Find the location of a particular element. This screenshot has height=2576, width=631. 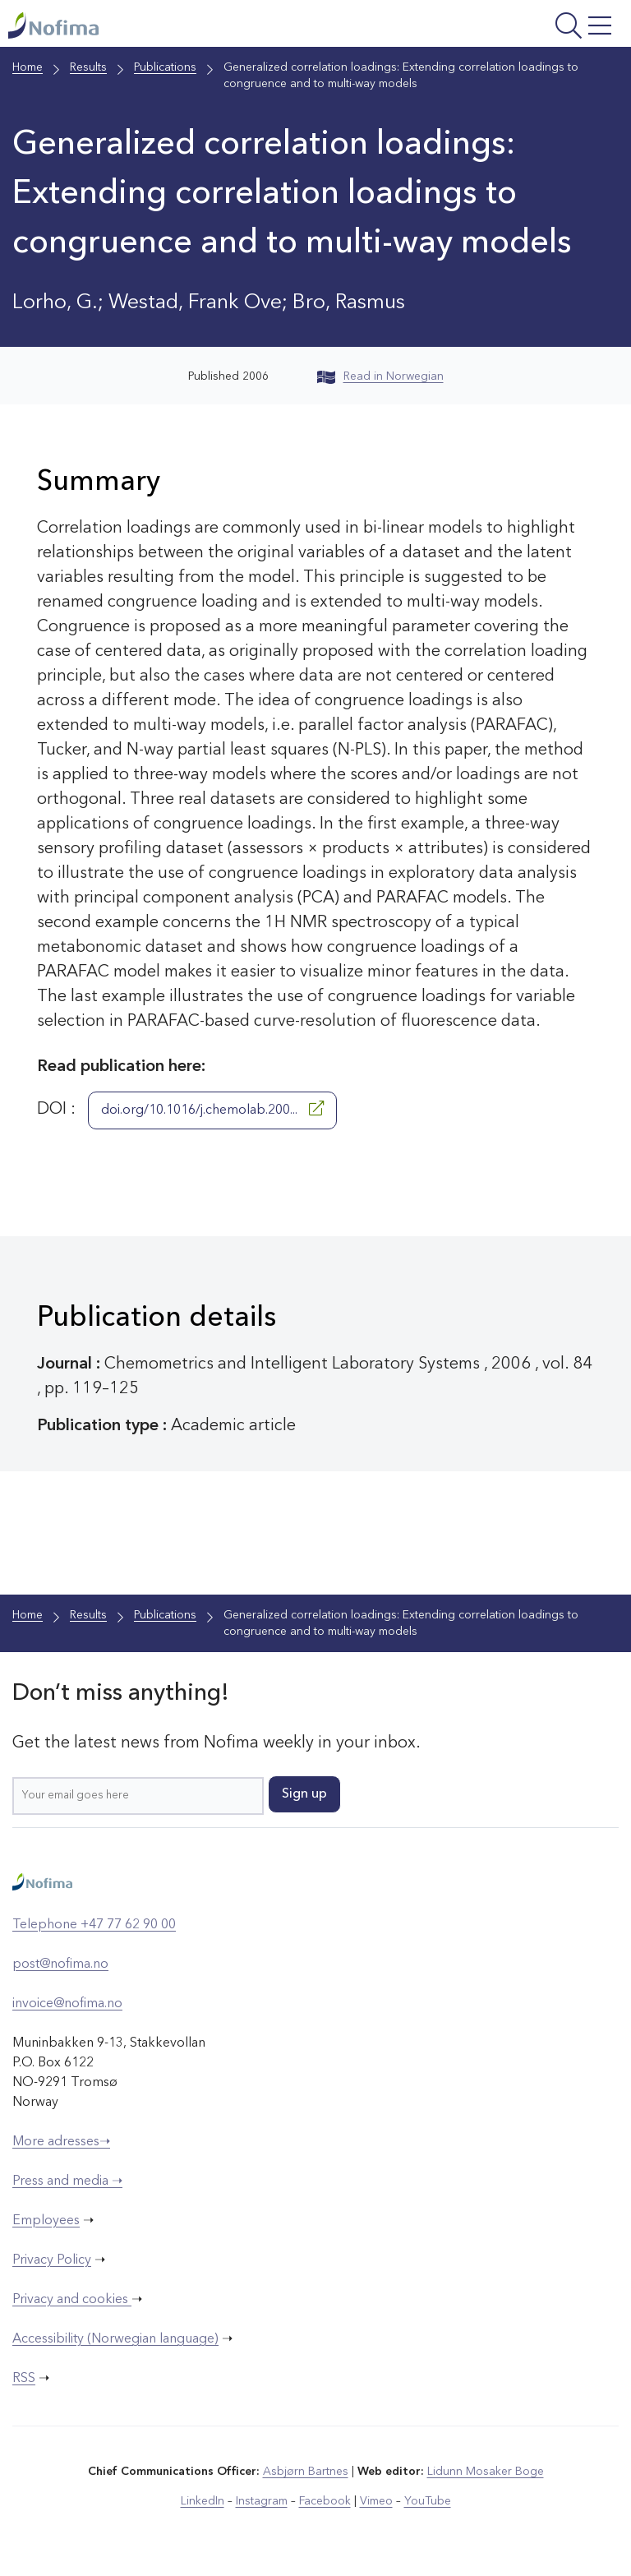

Asbjørn Bartnes is located at coordinates (305, 2471).